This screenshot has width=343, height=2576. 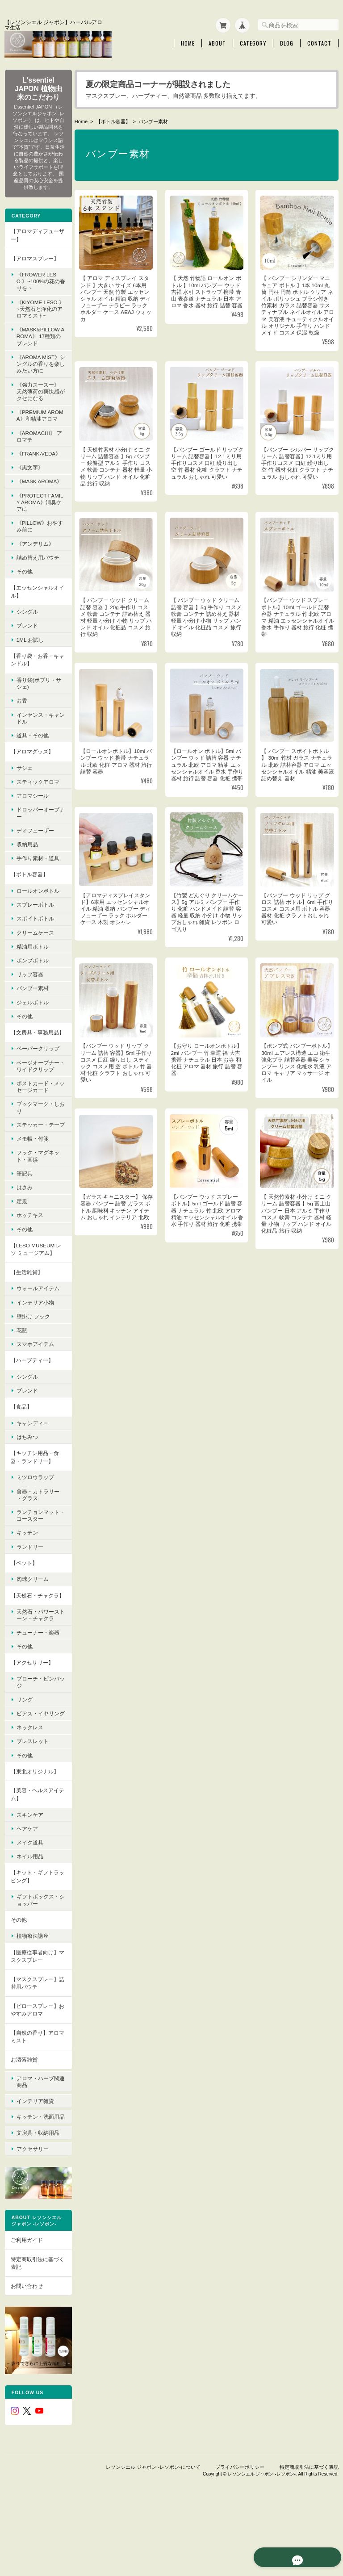 I want to click on 【ボトル容器】, so click(x=114, y=119).